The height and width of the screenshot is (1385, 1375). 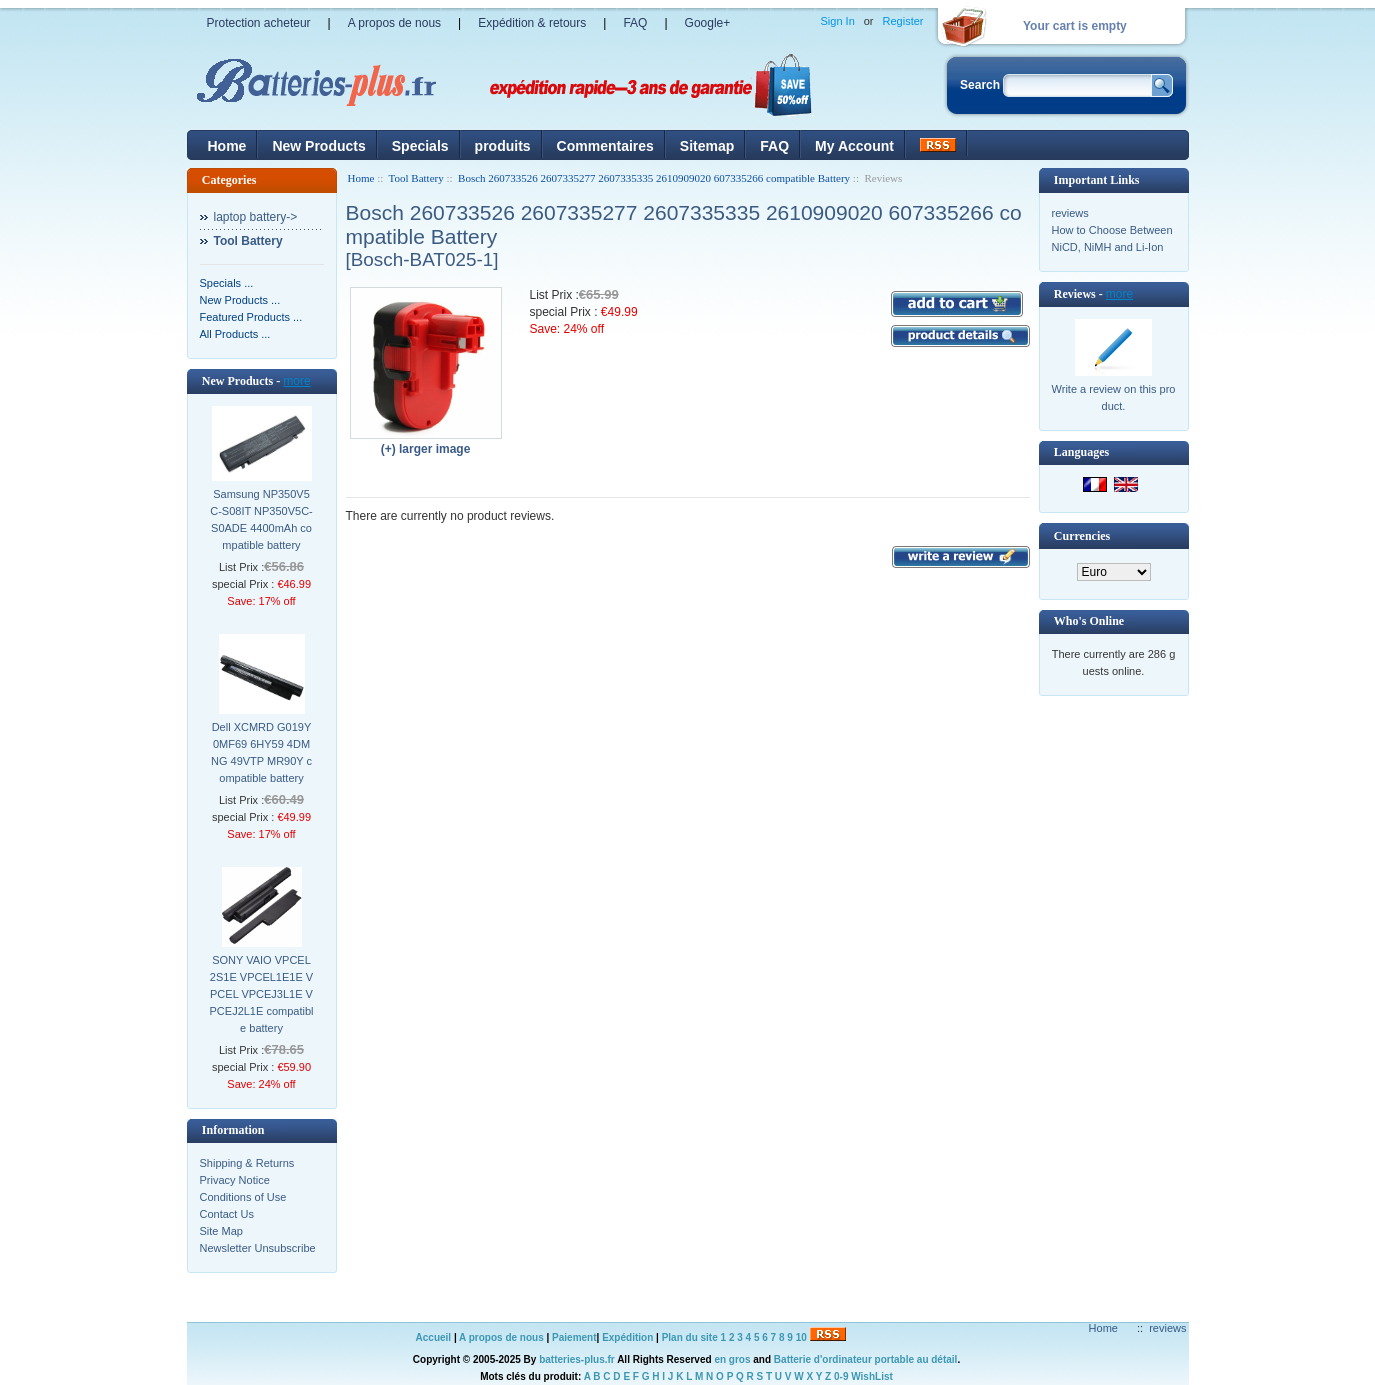 What do you see at coordinates (261, 752) in the screenshot?
I see `Dell XCMRD G019Y 0MF69 6HY59 4DMNG 49VTP MR90Y compatible battery` at bounding box center [261, 752].